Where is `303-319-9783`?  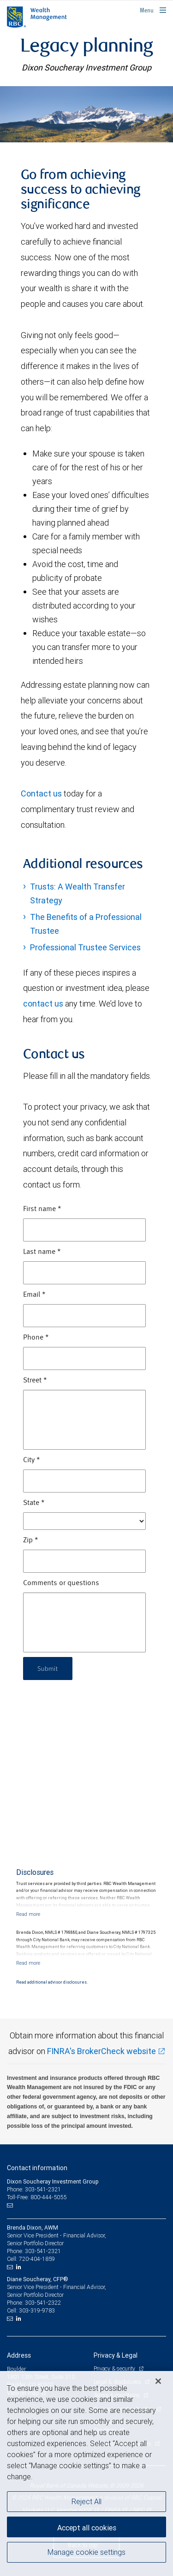 303-319-9783 is located at coordinates (37, 2310).